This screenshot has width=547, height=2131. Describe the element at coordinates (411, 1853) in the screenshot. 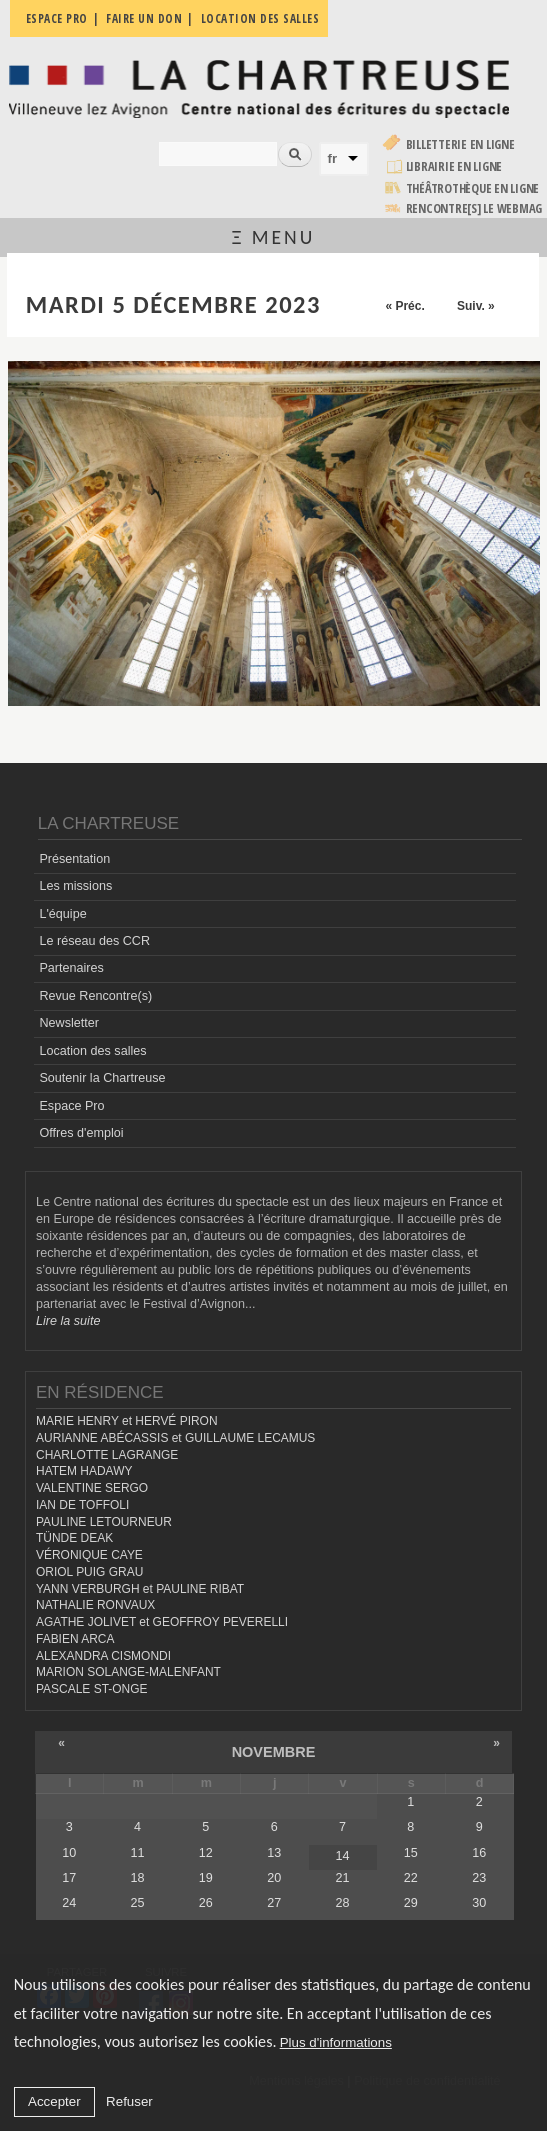

I see `15` at that location.